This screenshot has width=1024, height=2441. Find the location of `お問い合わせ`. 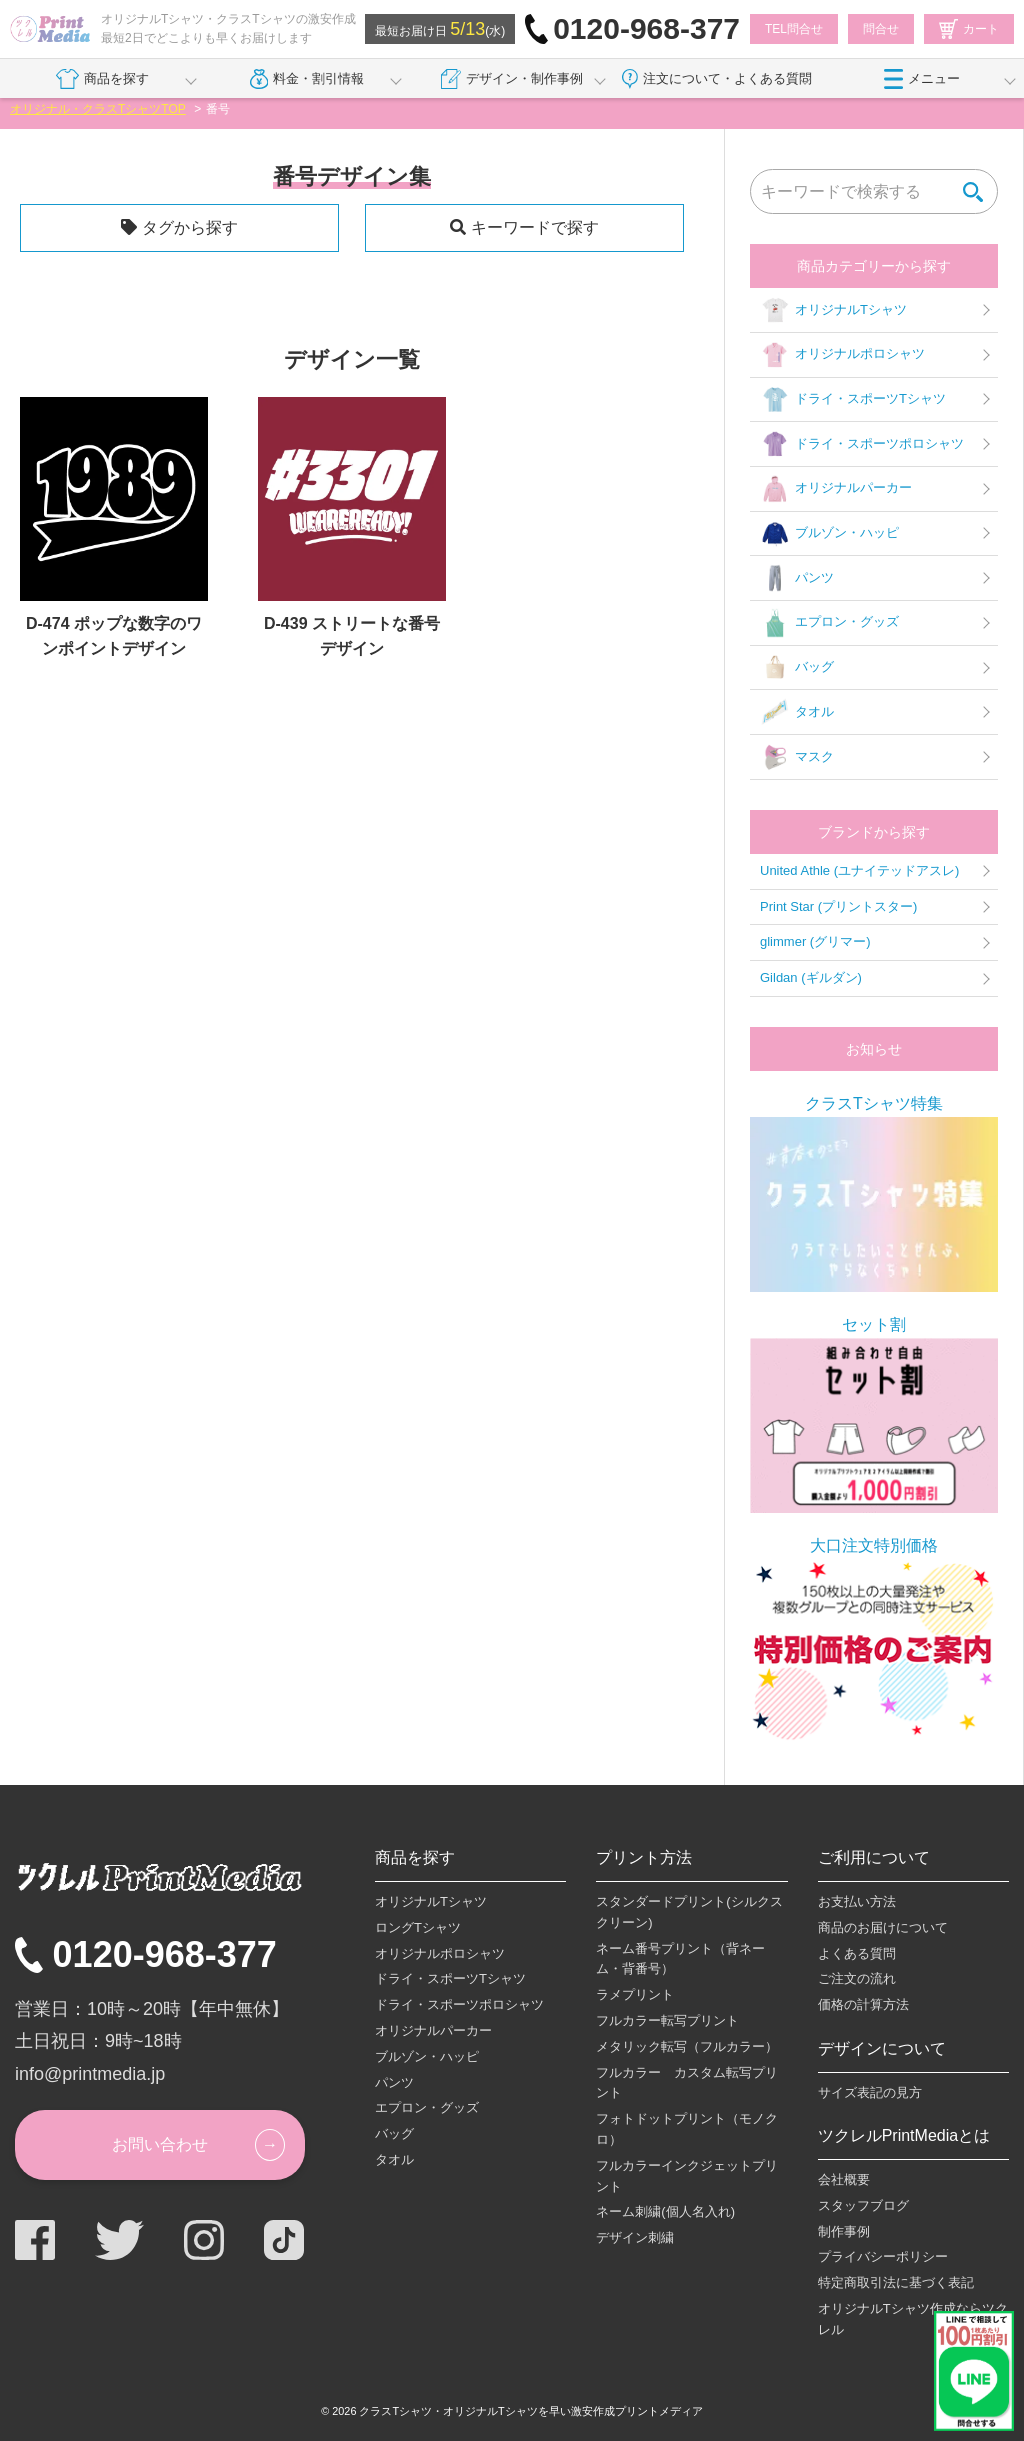

お問い合わせ is located at coordinates (160, 2144).